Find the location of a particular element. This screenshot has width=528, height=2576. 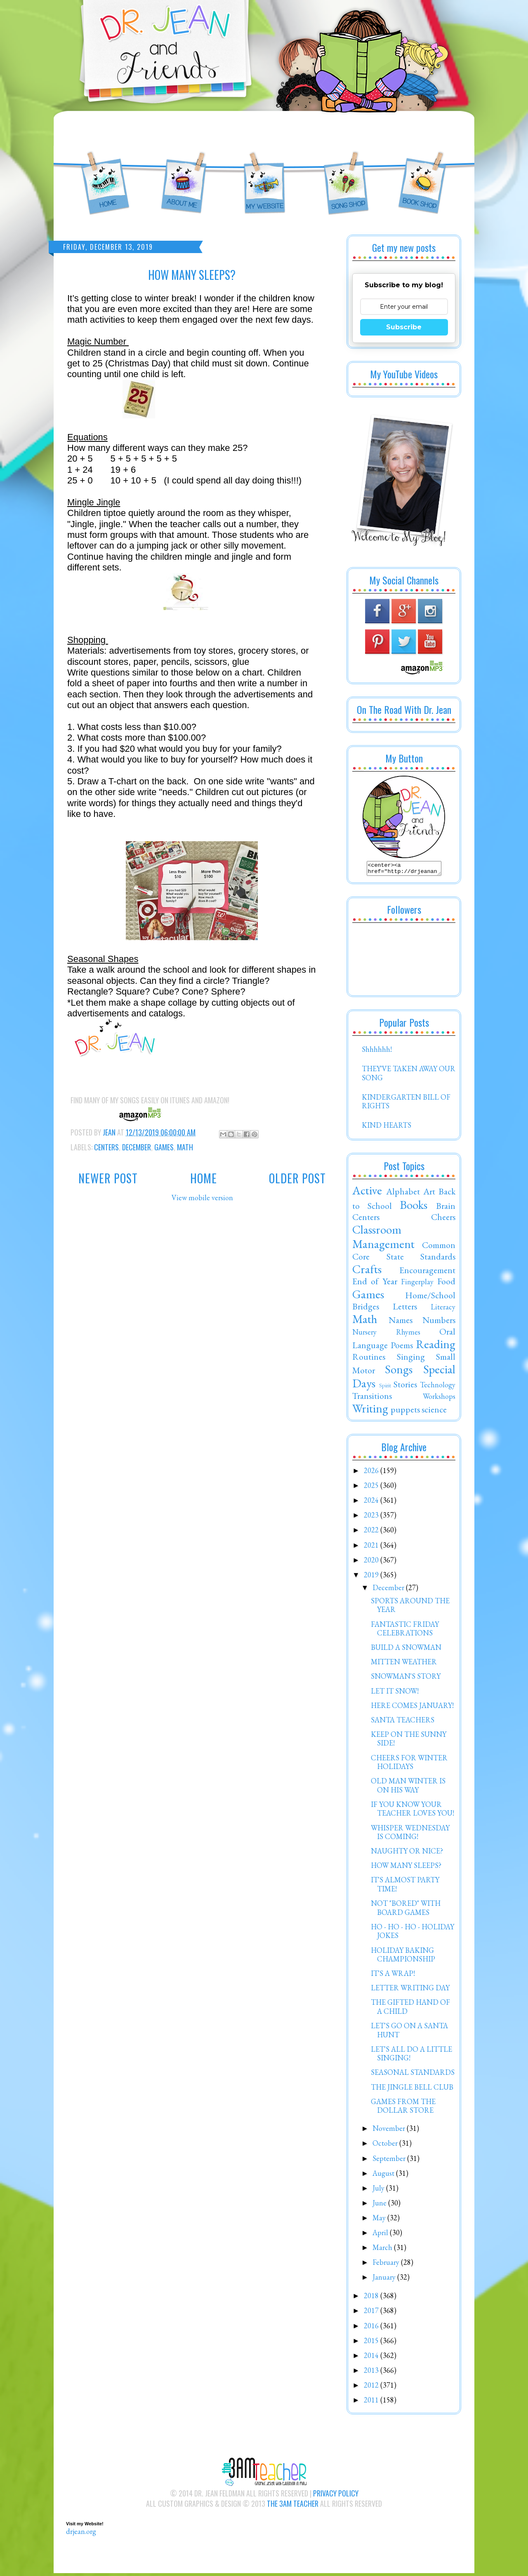

LET'S ALL DO A LITTLE SINGING! is located at coordinates (411, 2056).